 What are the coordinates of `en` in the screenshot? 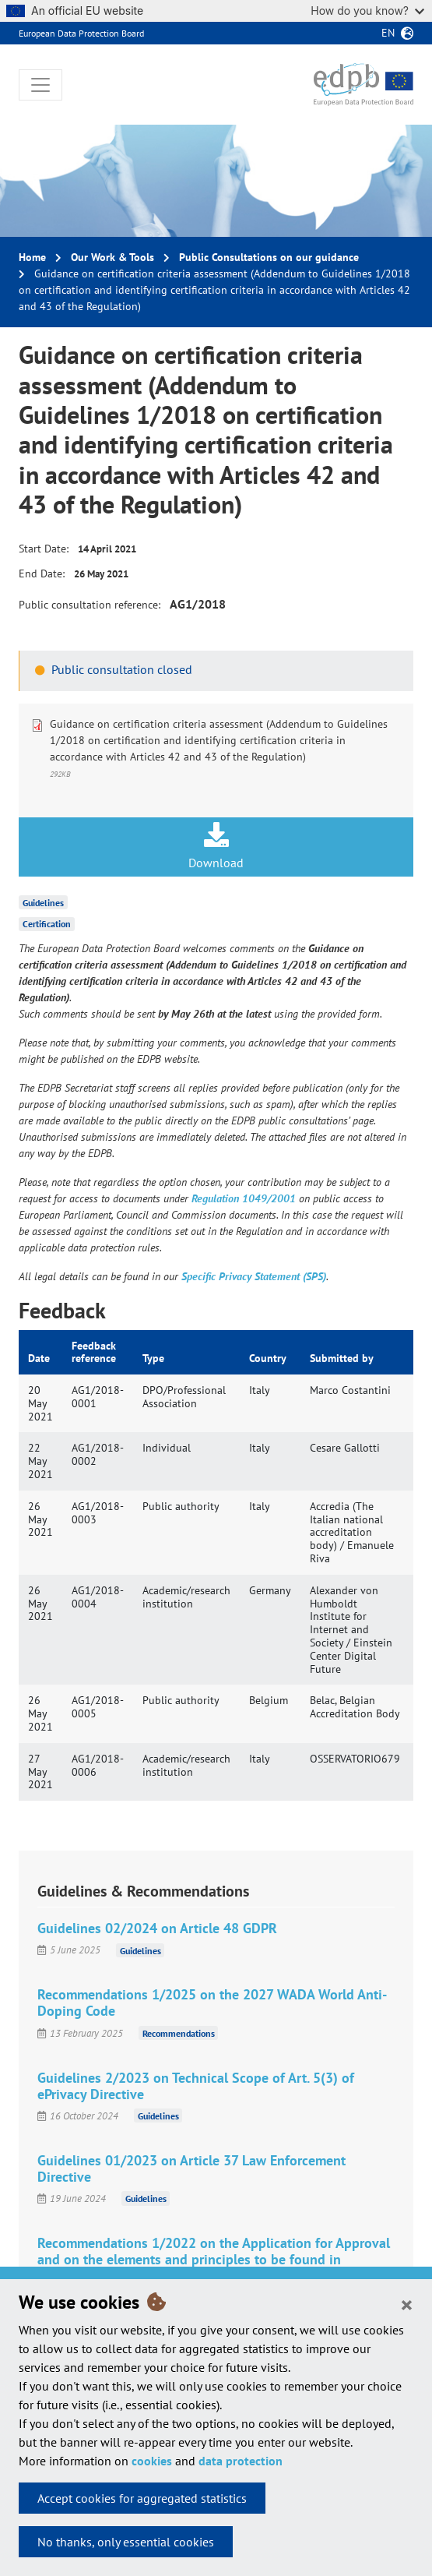 It's located at (388, 33).